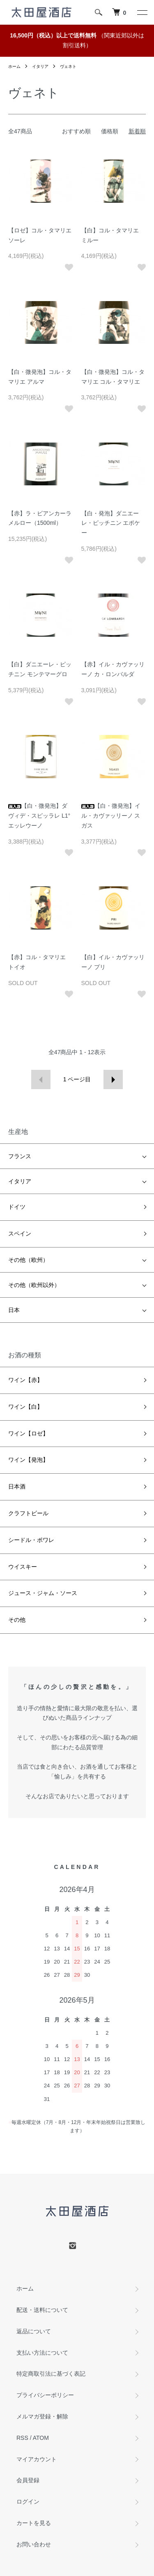 This screenshot has width=154, height=2576. What do you see at coordinates (39, 815) in the screenshot?
I see `【白・微発泡】ダヴィデ・スピッラレ L1° エッレウーノ` at bounding box center [39, 815].